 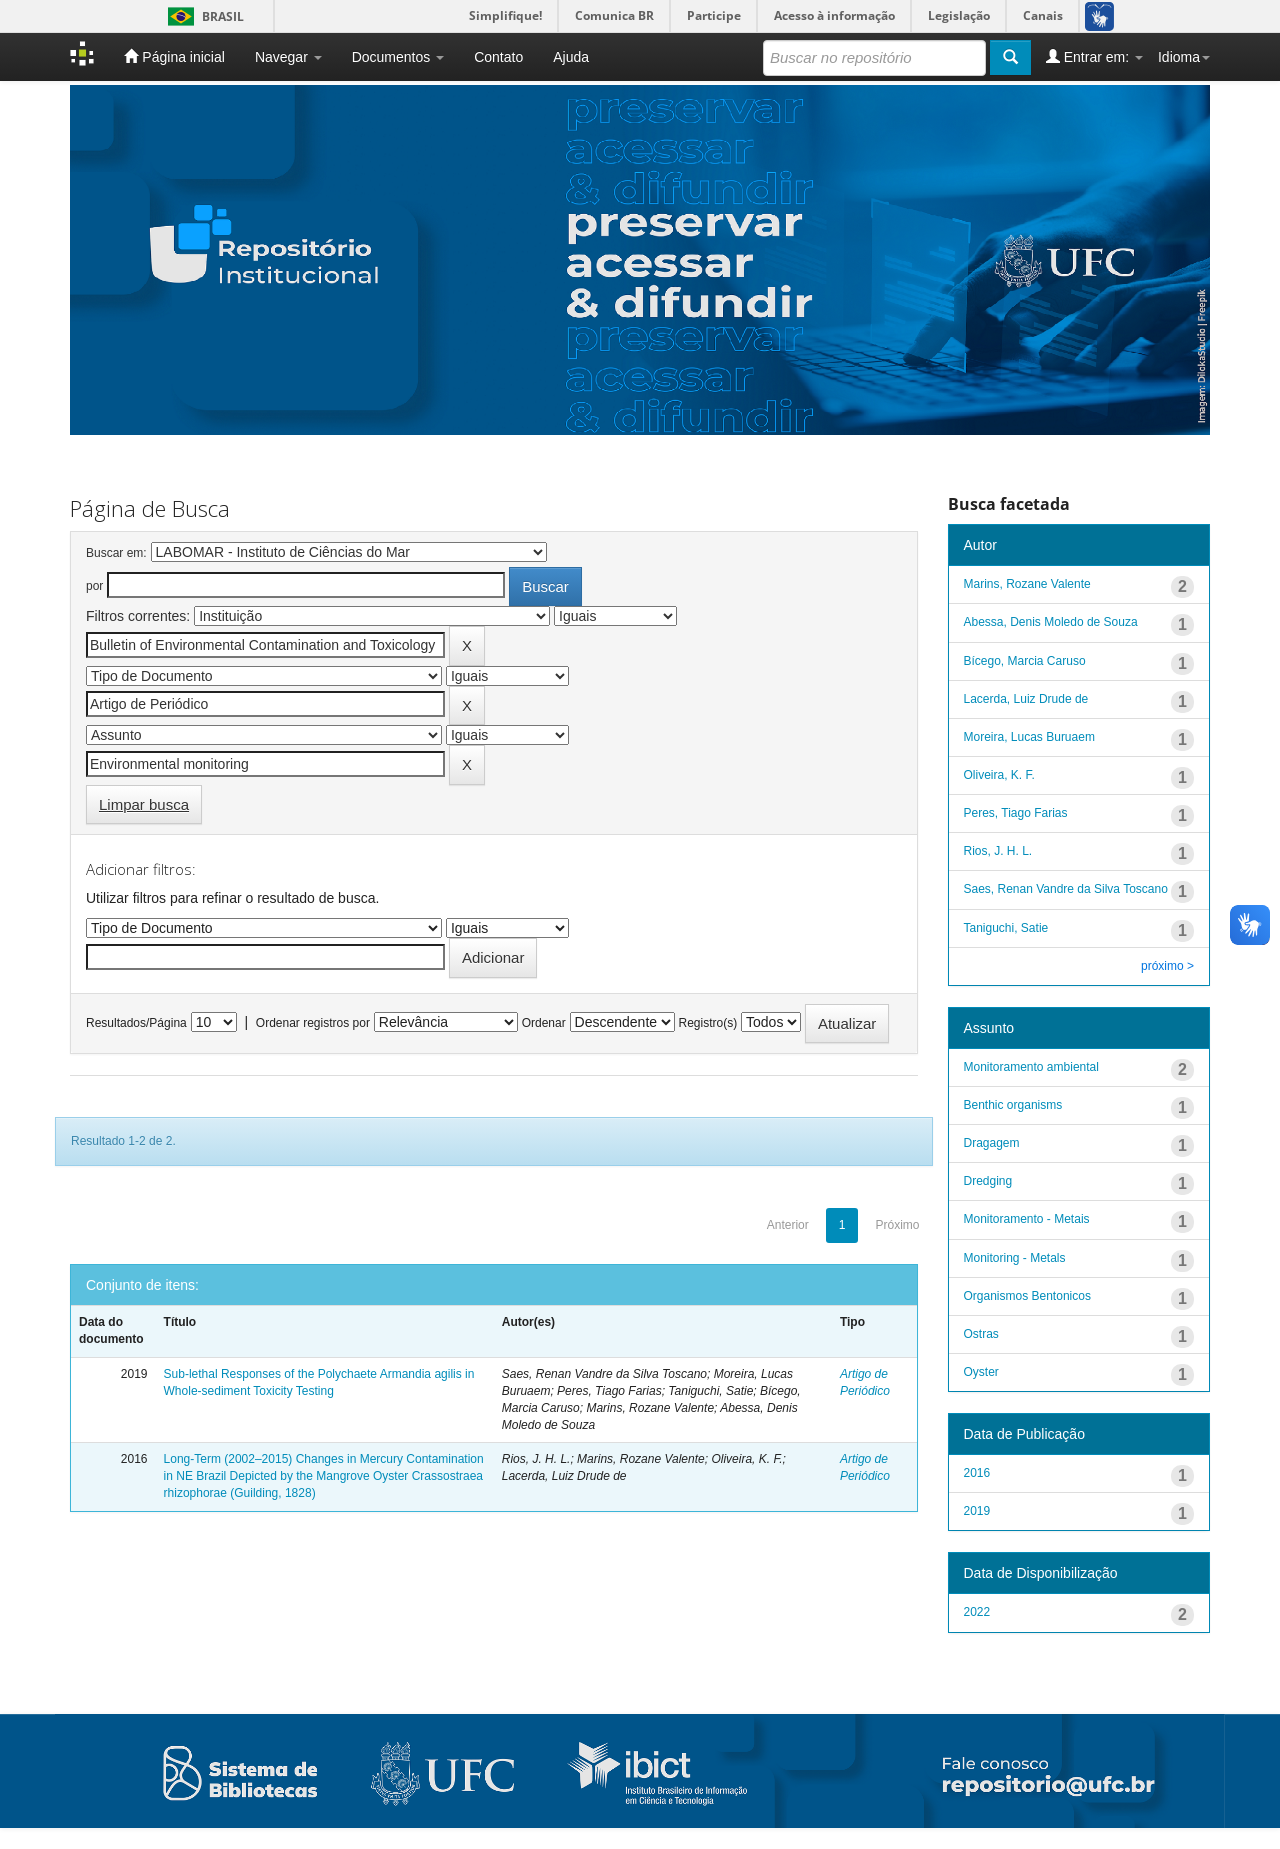 I want to click on Ordenar, so click(x=544, y=1023).